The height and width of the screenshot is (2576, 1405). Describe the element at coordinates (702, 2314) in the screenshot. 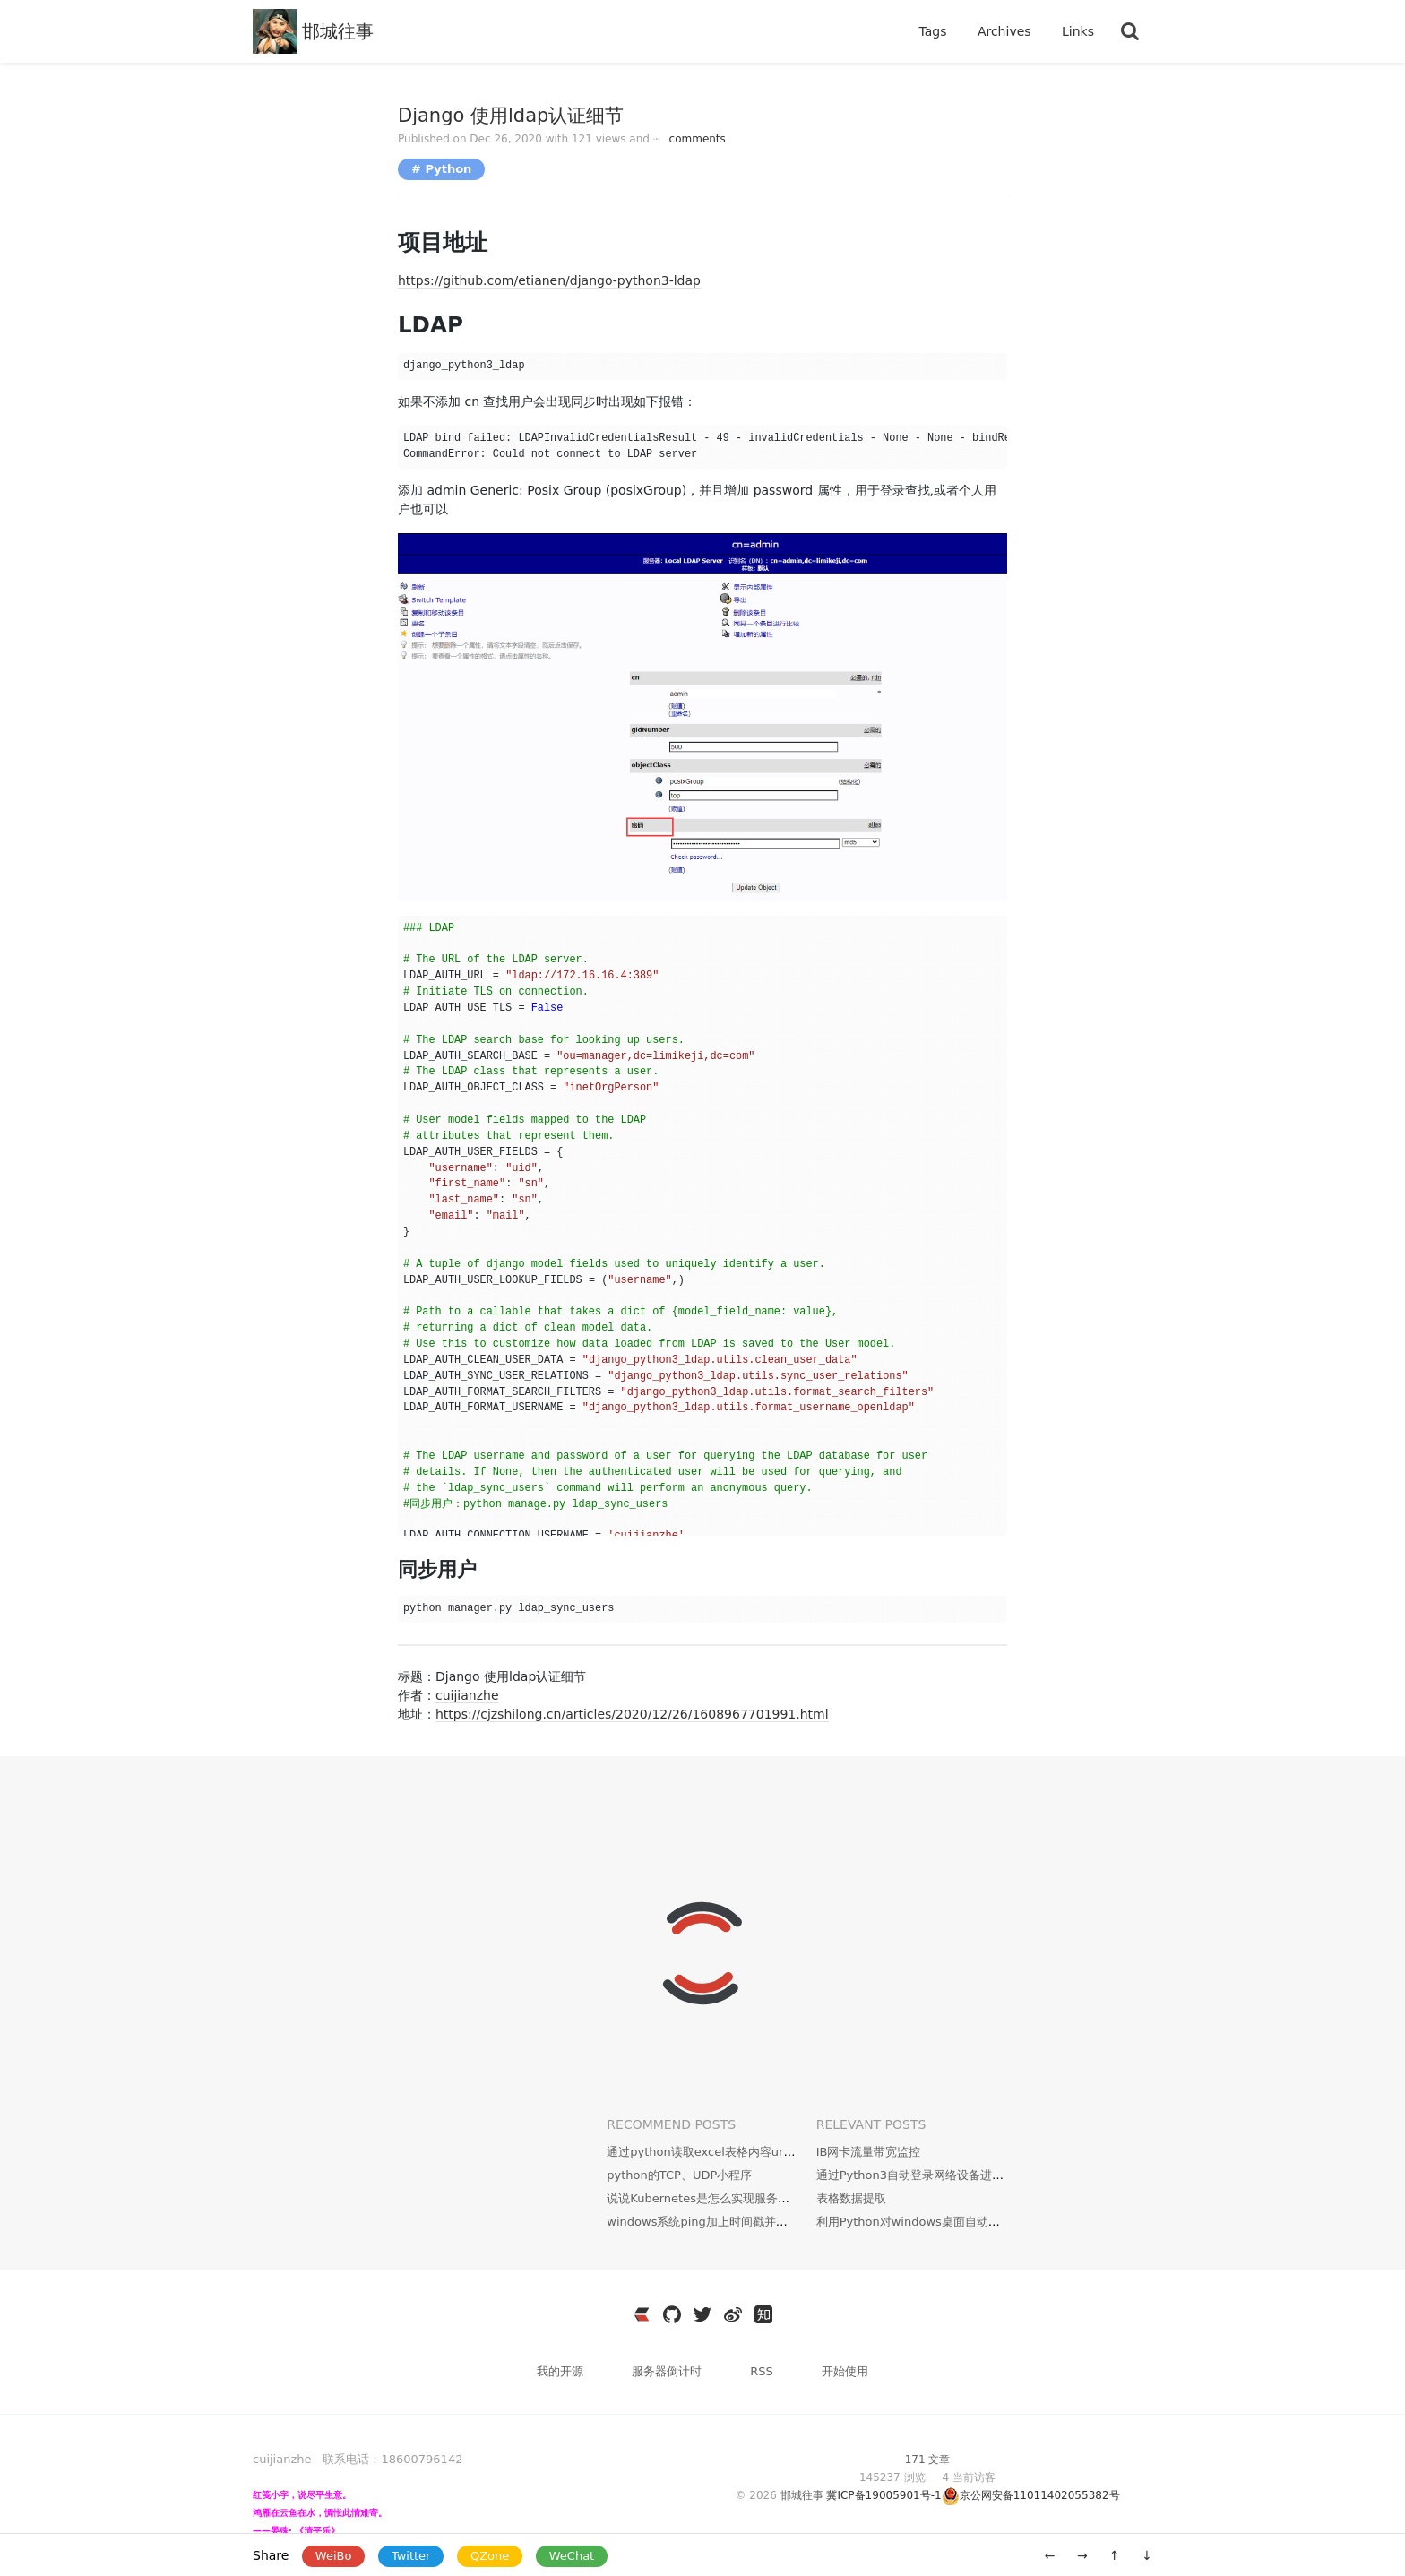

I see `[https://twitter.com/JianzheC]` at that location.